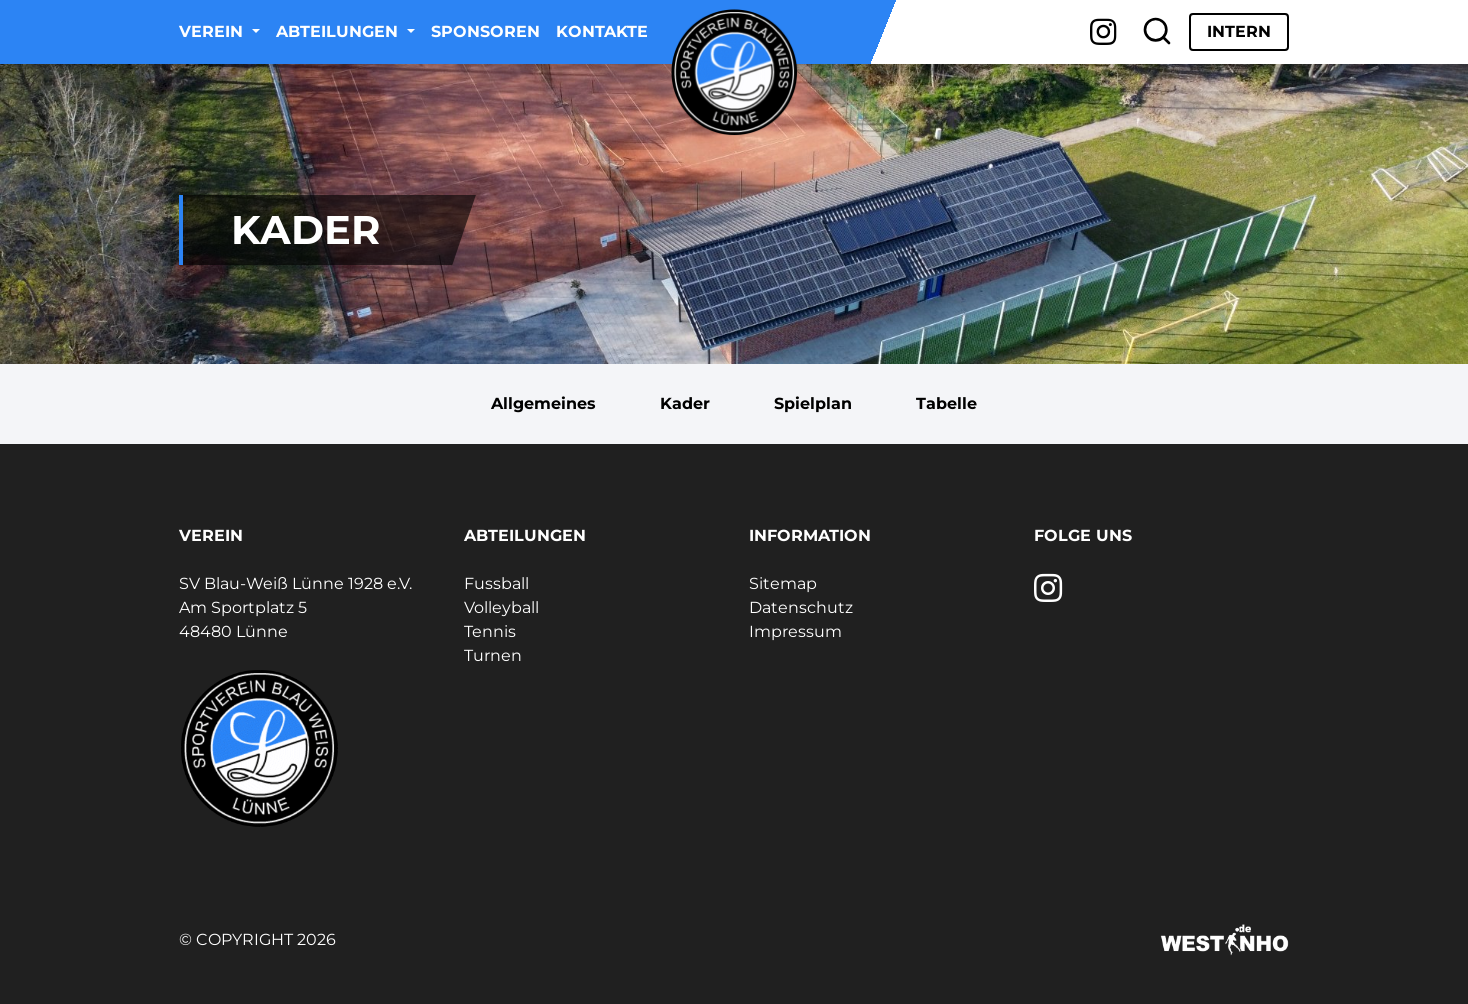  What do you see at coordinates (543, 403) in the screenshot?
I see `Allgemeines` at bounding box center [543, 403].